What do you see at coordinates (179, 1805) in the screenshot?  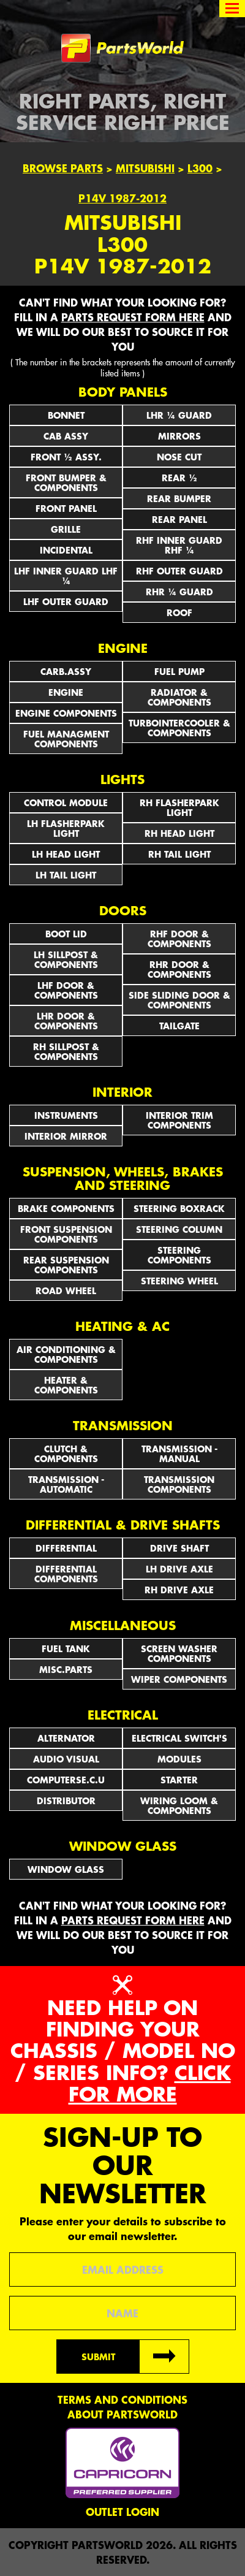 I see `WIRING LOOM & COMPONENTS` at bounding box center [179, 1805].